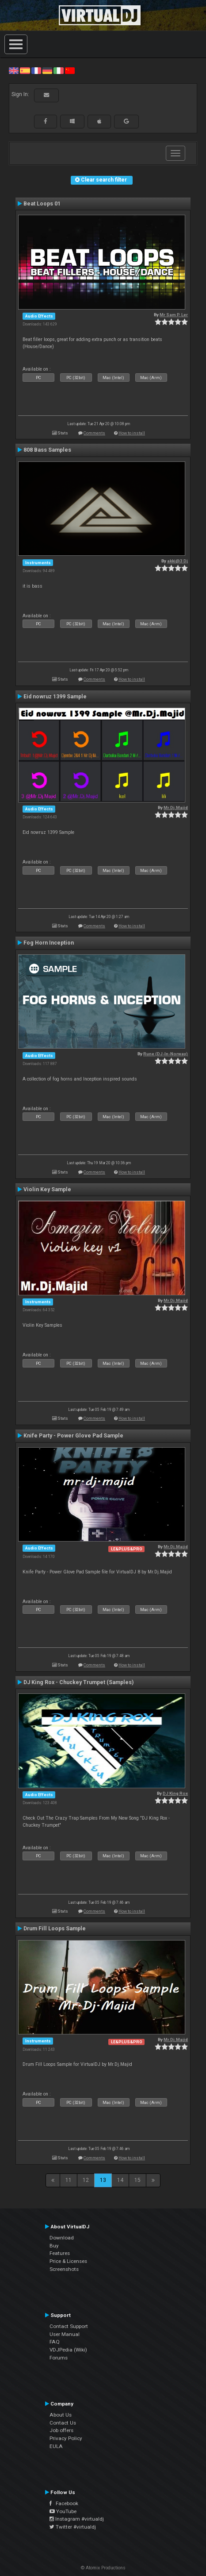 This screenshot has height=2576, width=206. I want to click on 11, so click(68, 2180).